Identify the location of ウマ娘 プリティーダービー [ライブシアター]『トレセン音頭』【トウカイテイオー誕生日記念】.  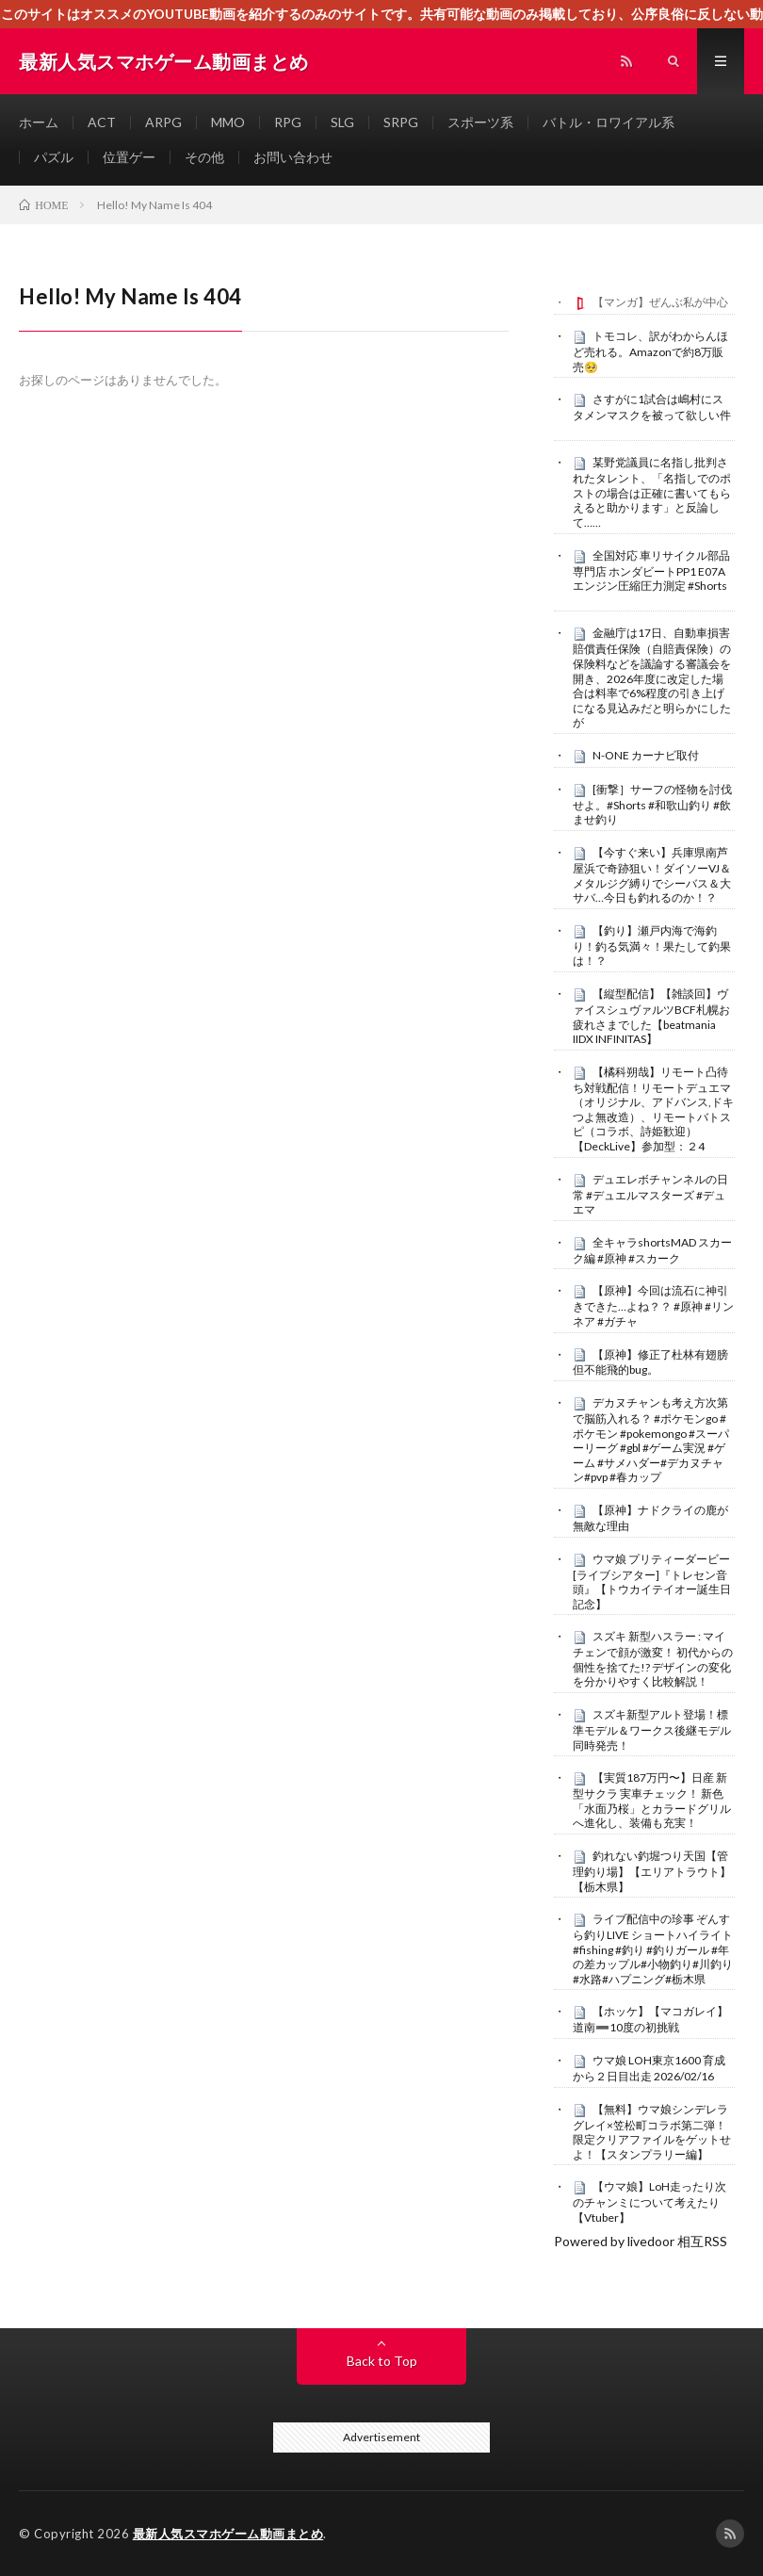
(652, 1581).